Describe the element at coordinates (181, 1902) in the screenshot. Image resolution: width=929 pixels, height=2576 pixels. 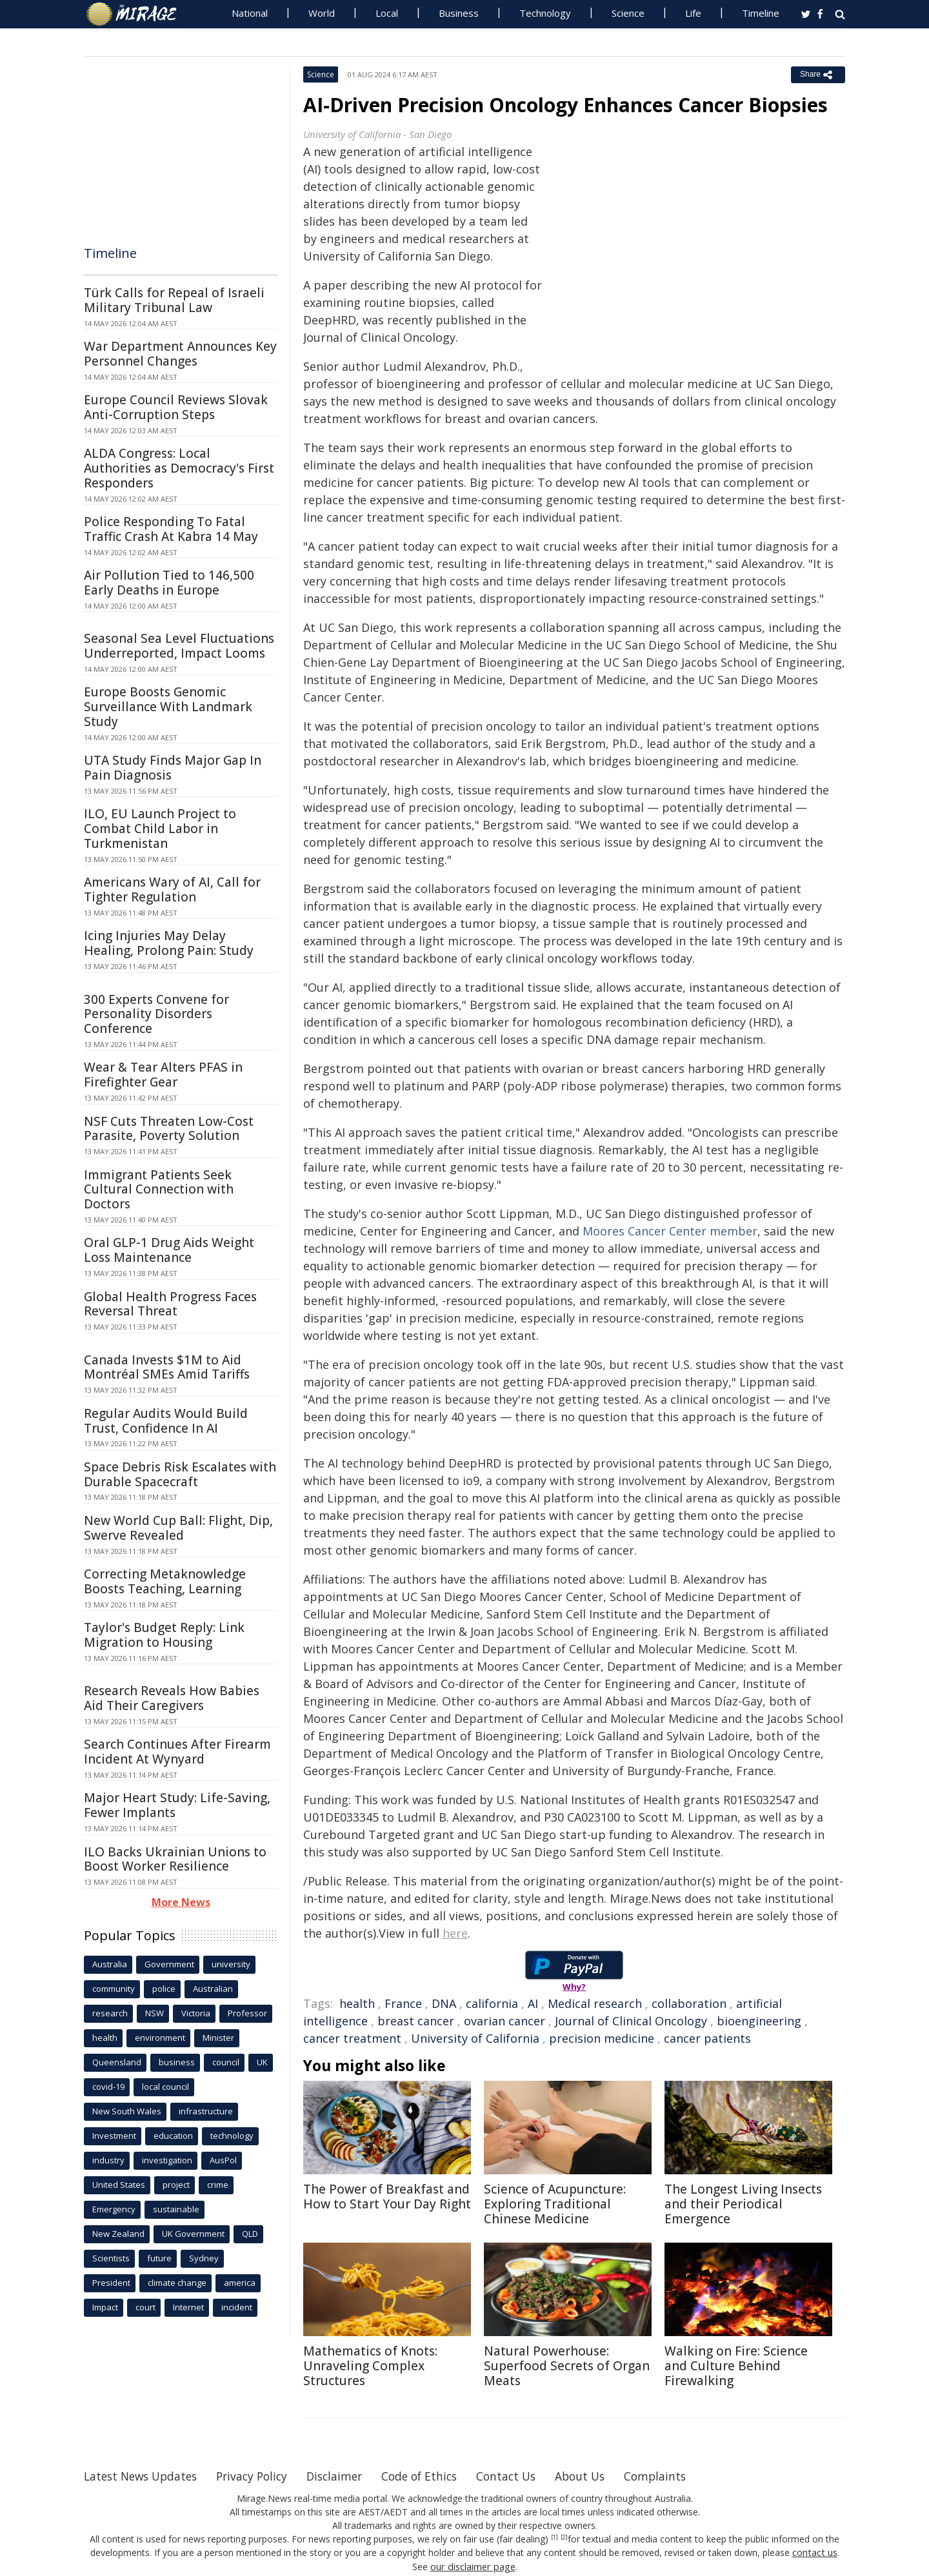
I see `More News` at that location.